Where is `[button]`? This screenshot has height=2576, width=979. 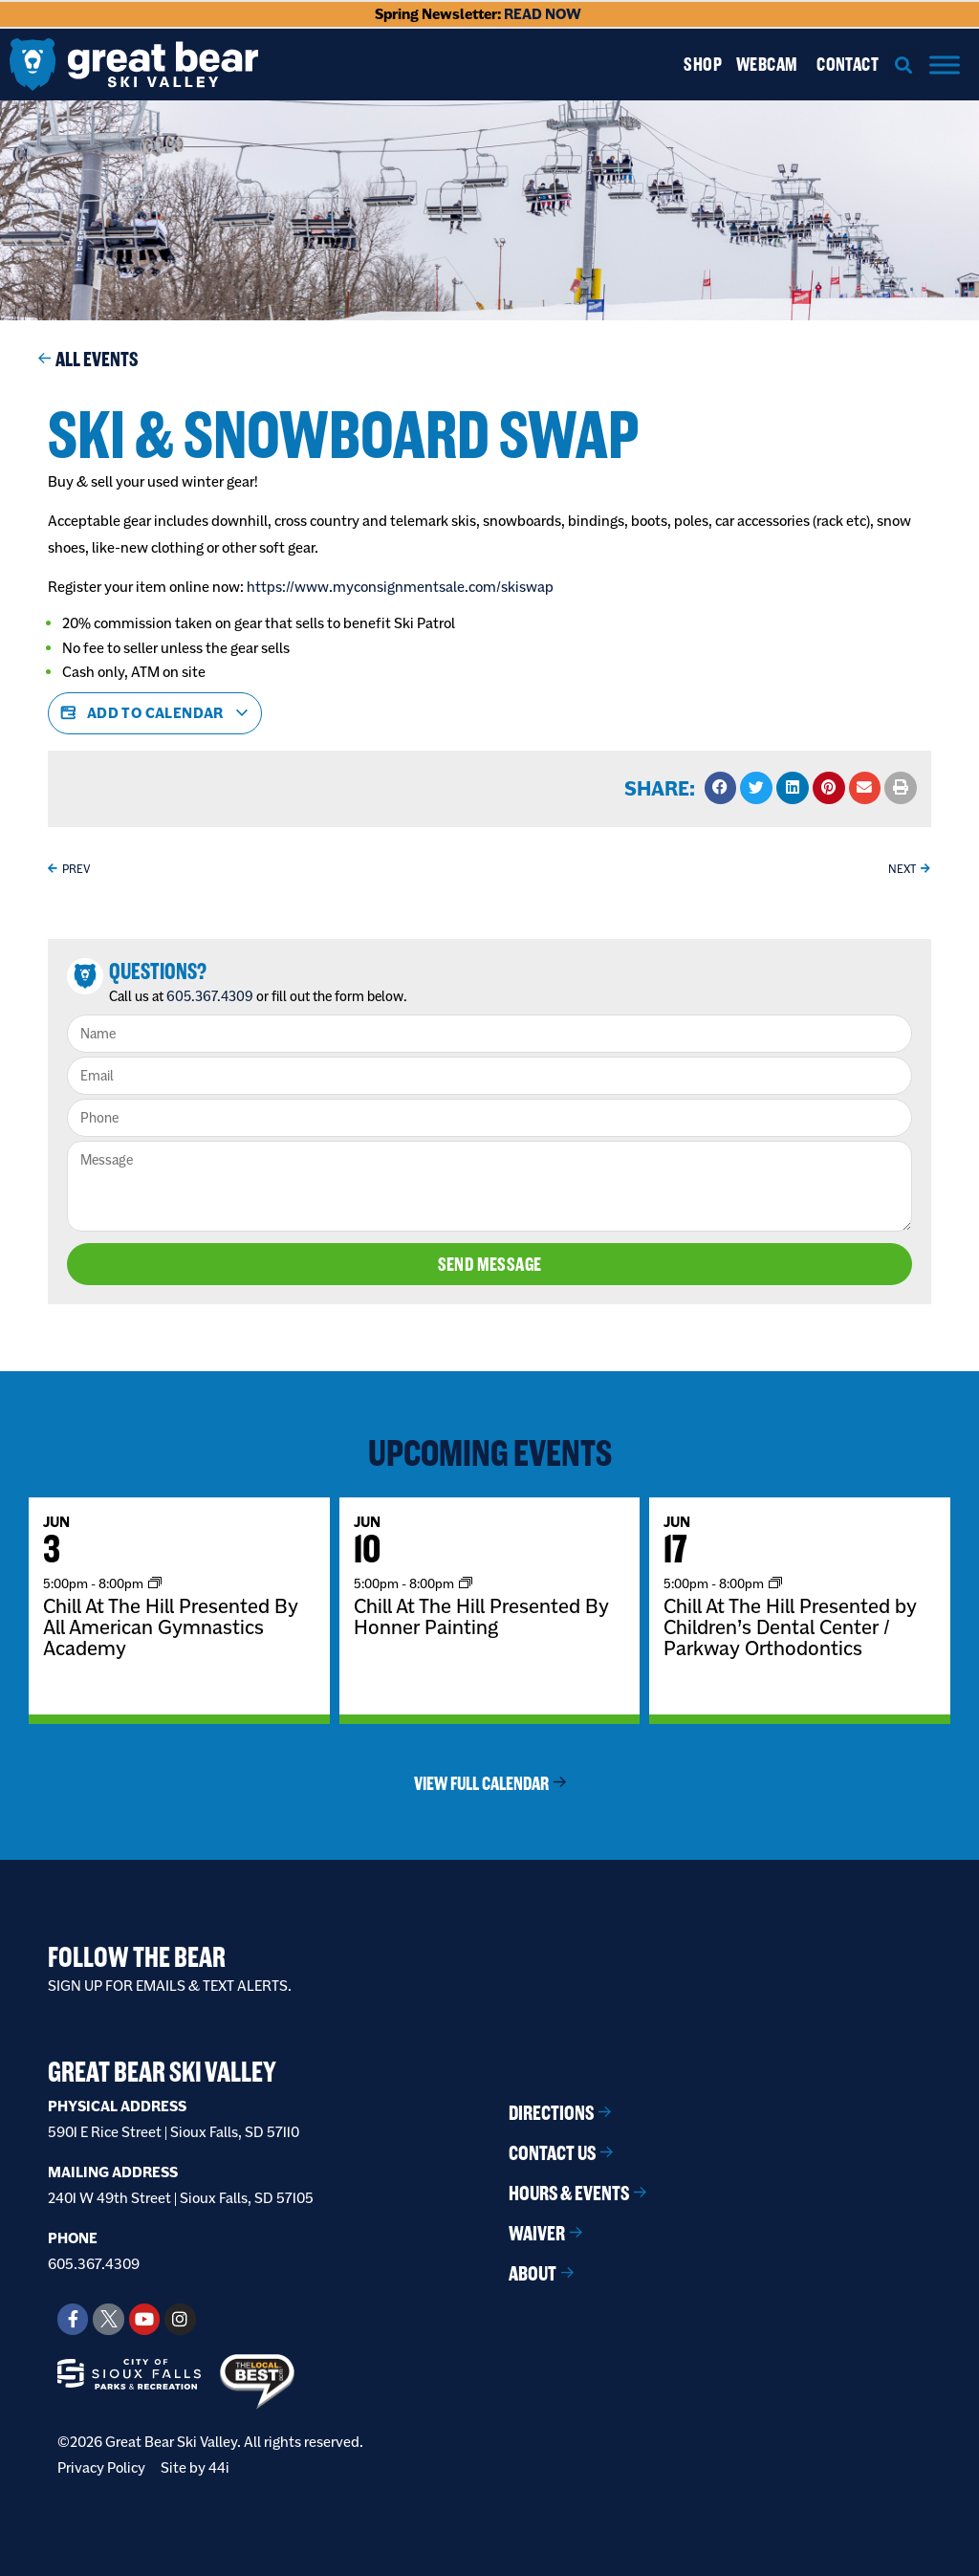 [button] is located at coordinates (904, 64).